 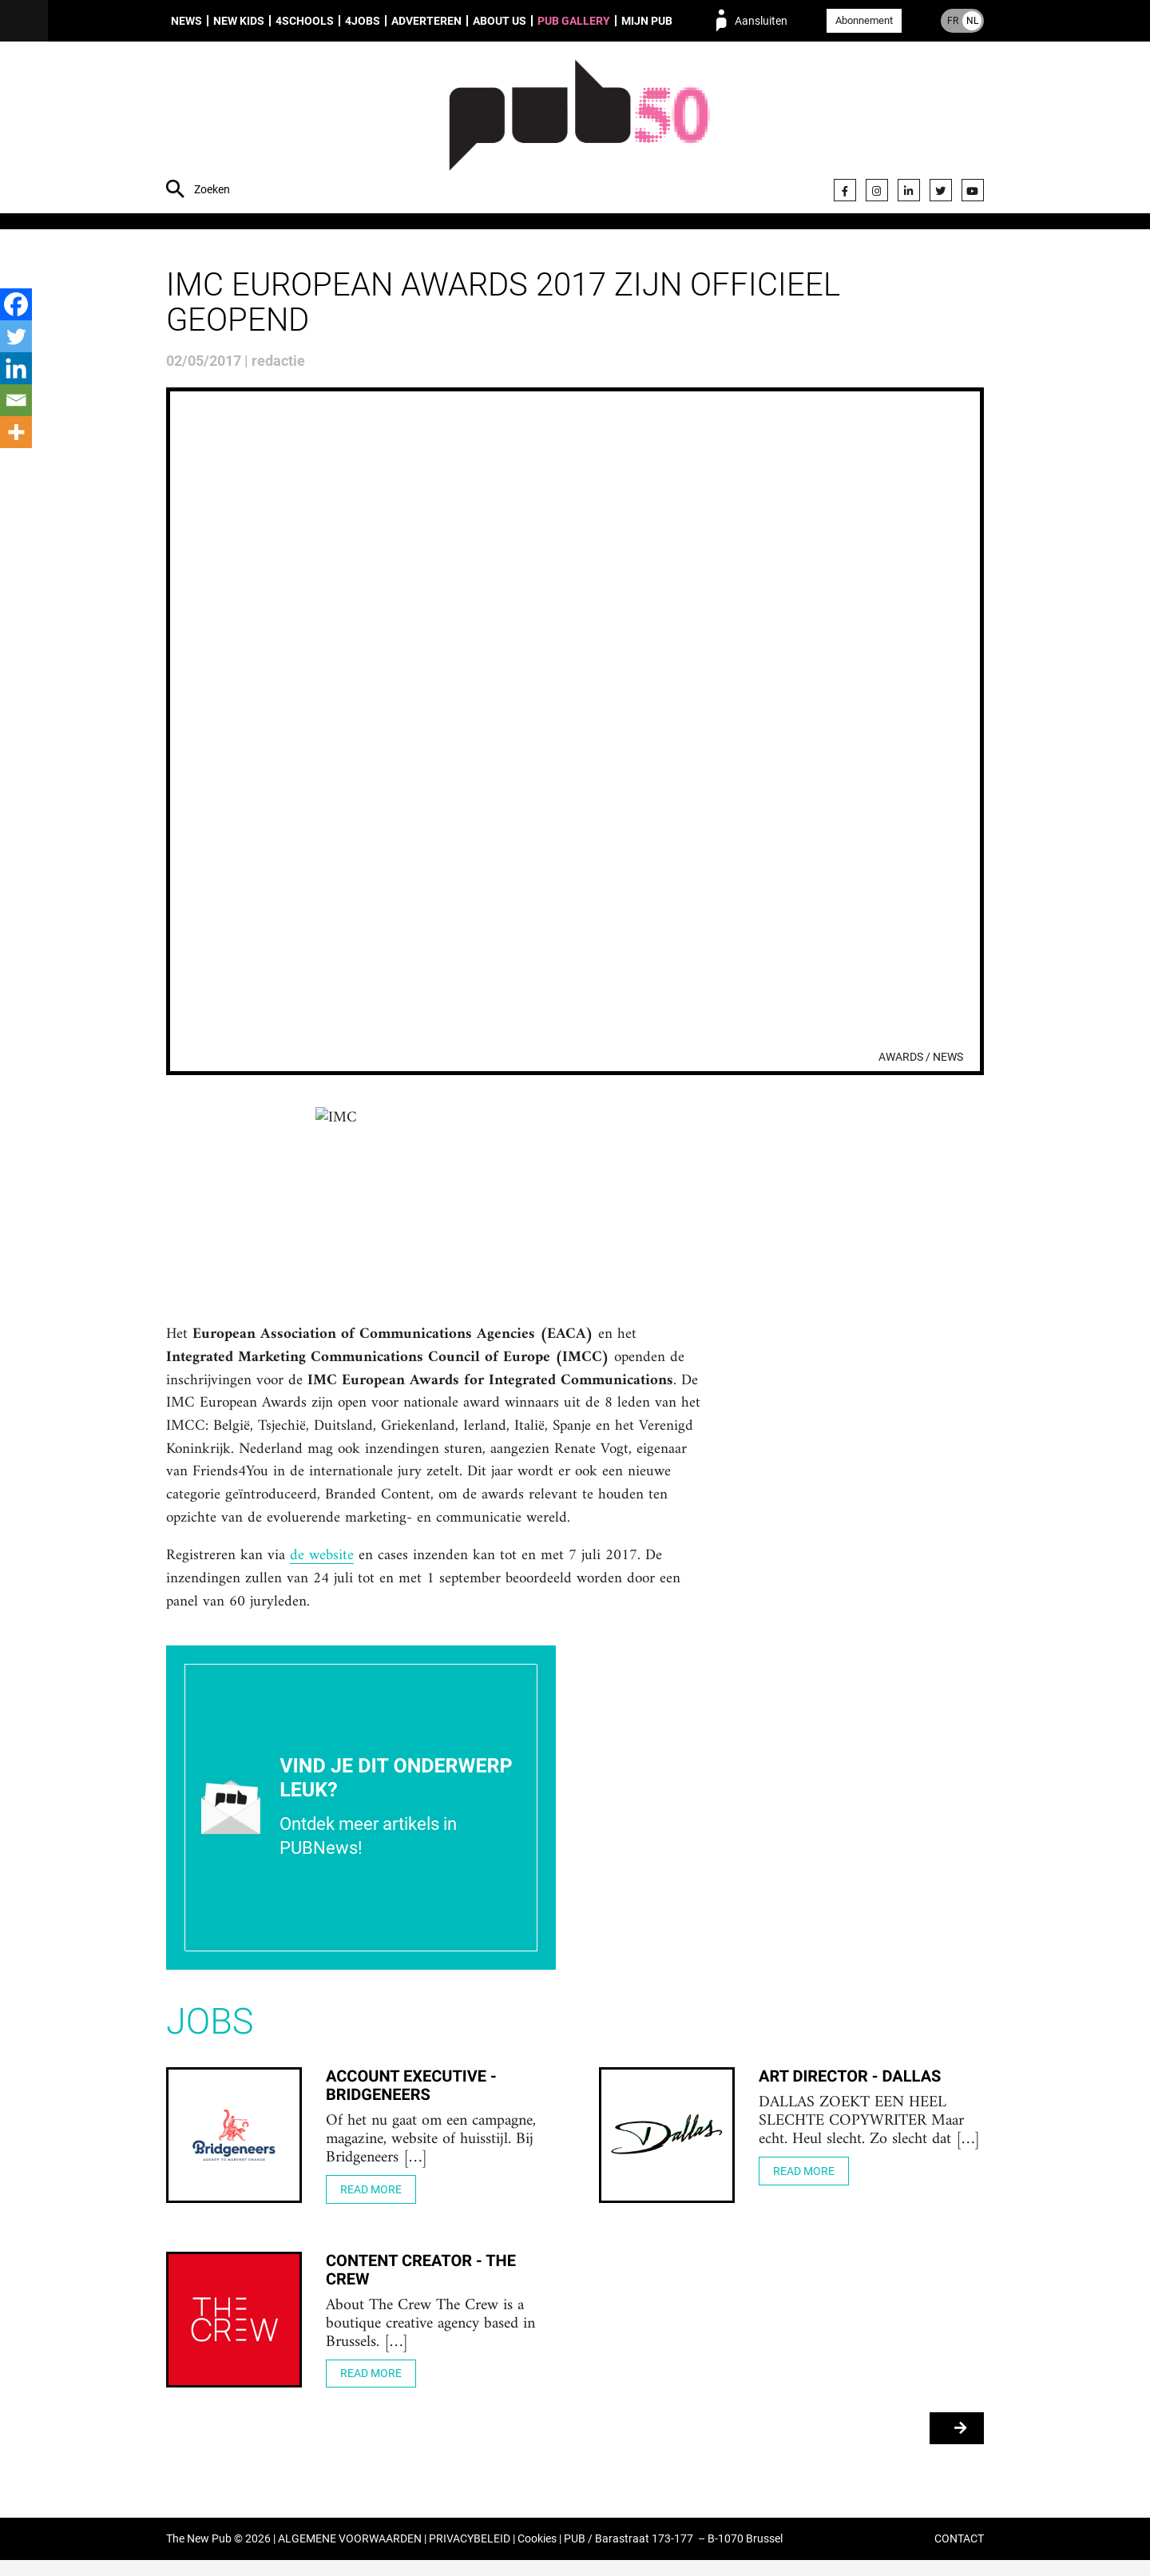 What do you see at coordinates (646, 20) in the screenshot?
I see `Mijn PUB` at bounding box center [646, 20].